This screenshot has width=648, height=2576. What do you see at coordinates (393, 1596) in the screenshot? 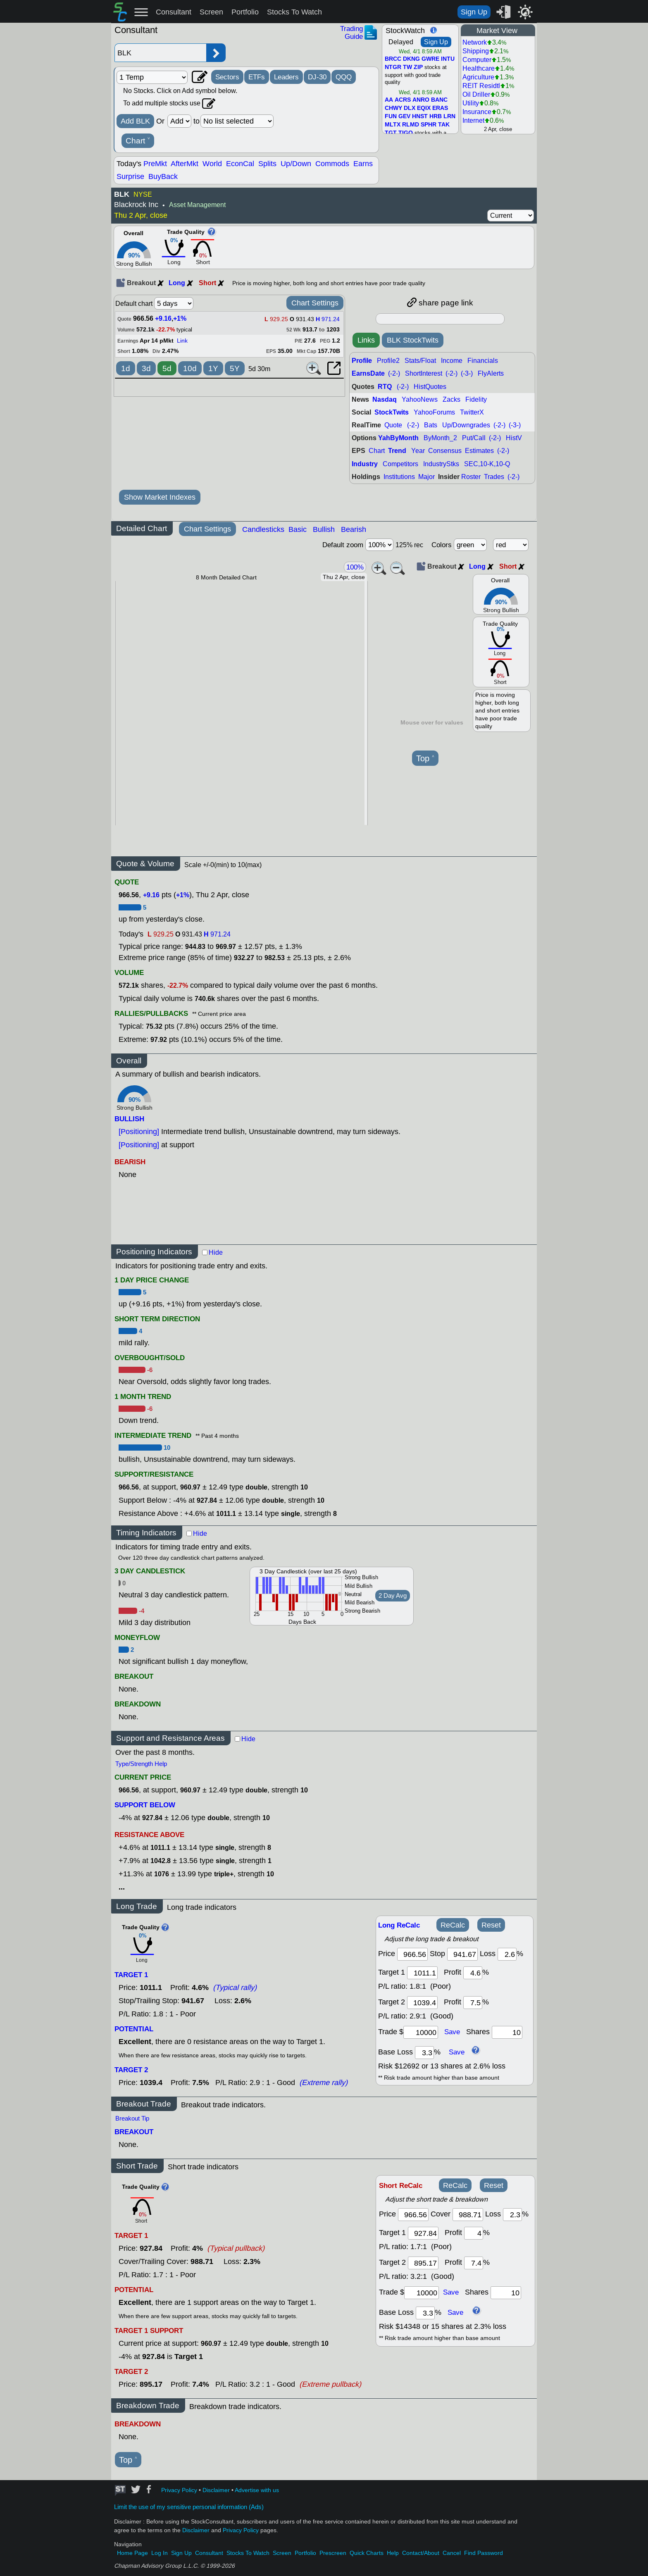
I see `2 Day Avg` at bounding box center [393, 1596].